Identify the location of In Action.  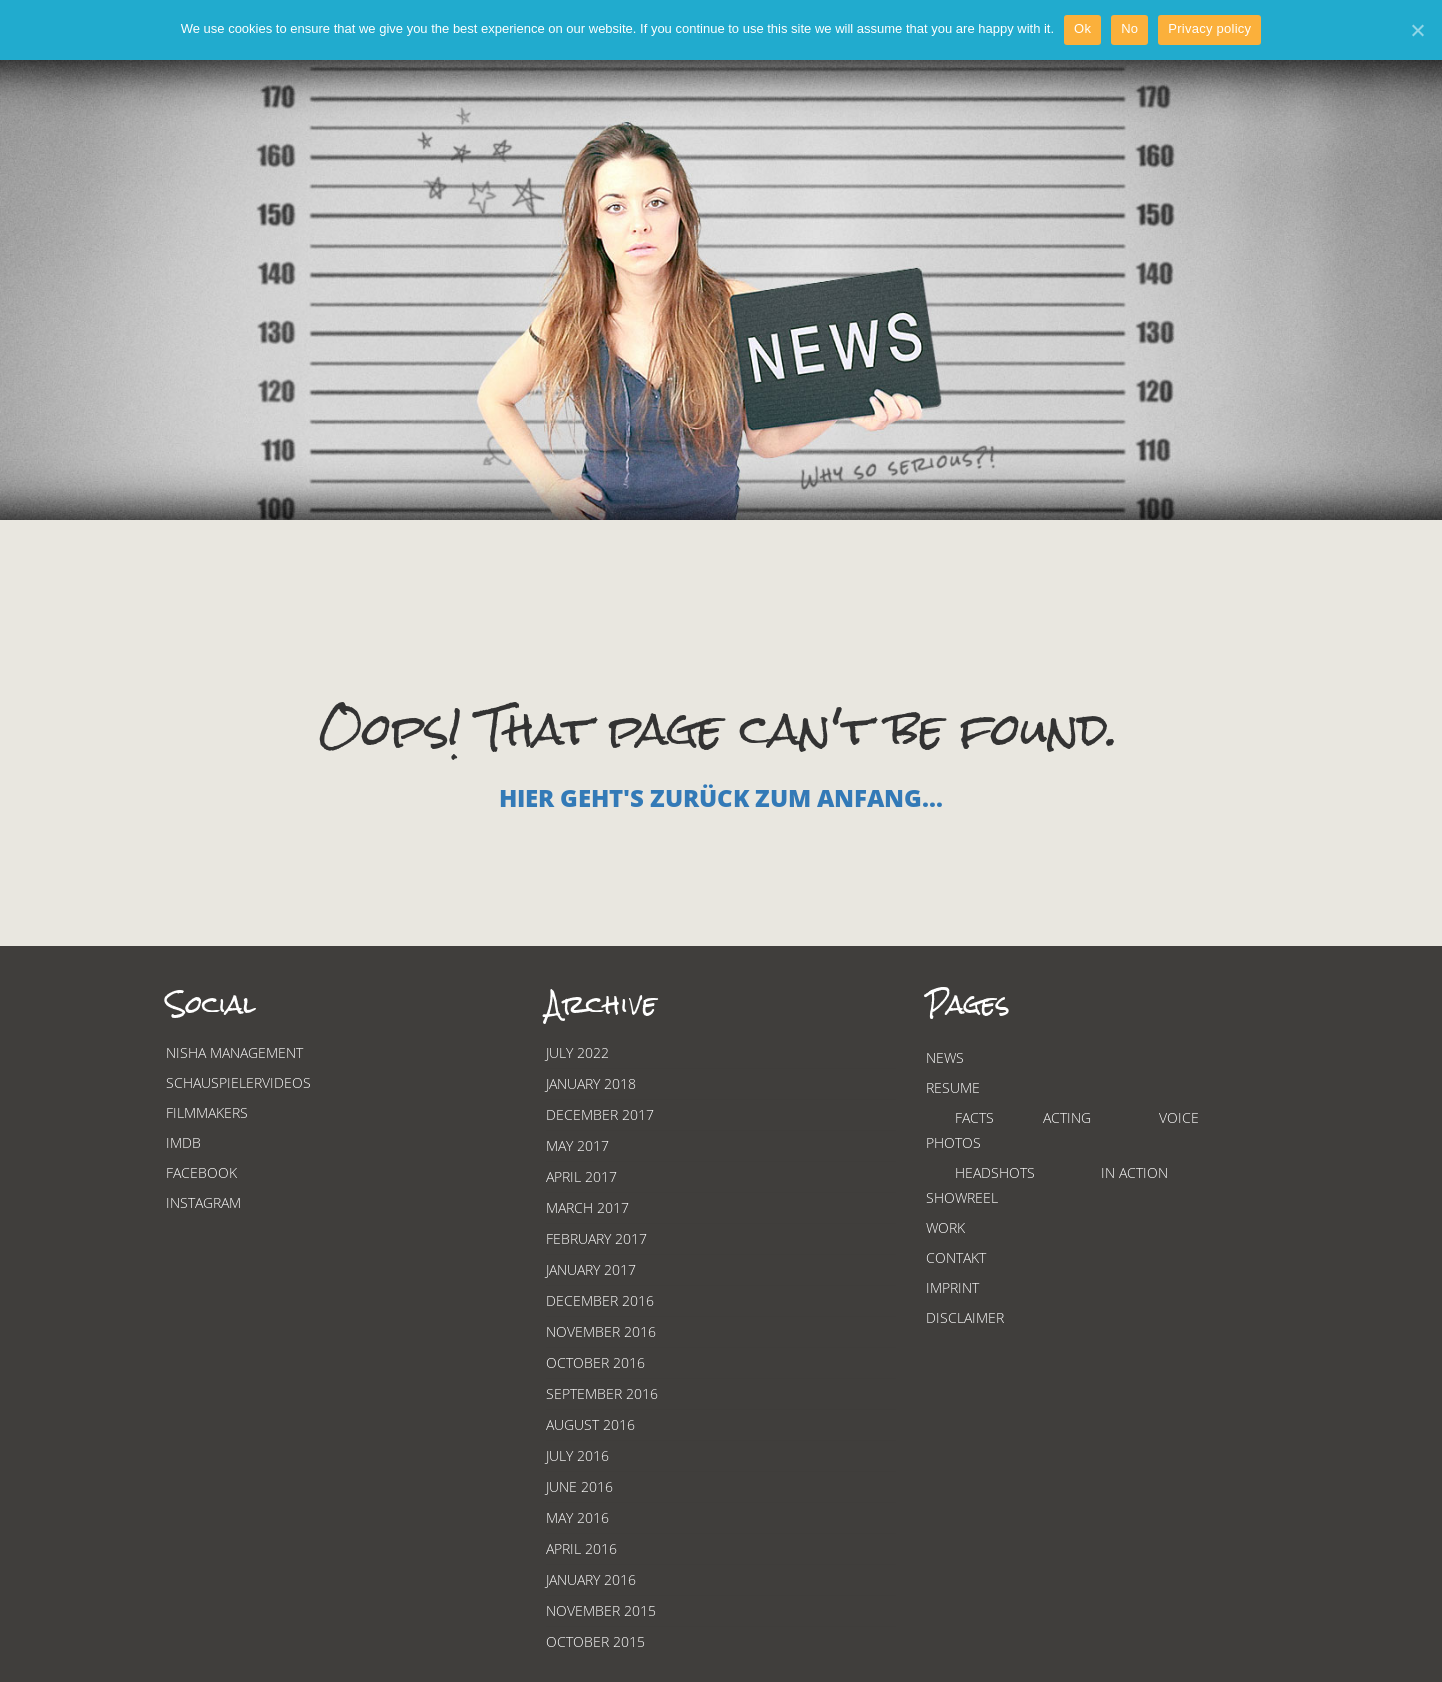
(1134, 1172).